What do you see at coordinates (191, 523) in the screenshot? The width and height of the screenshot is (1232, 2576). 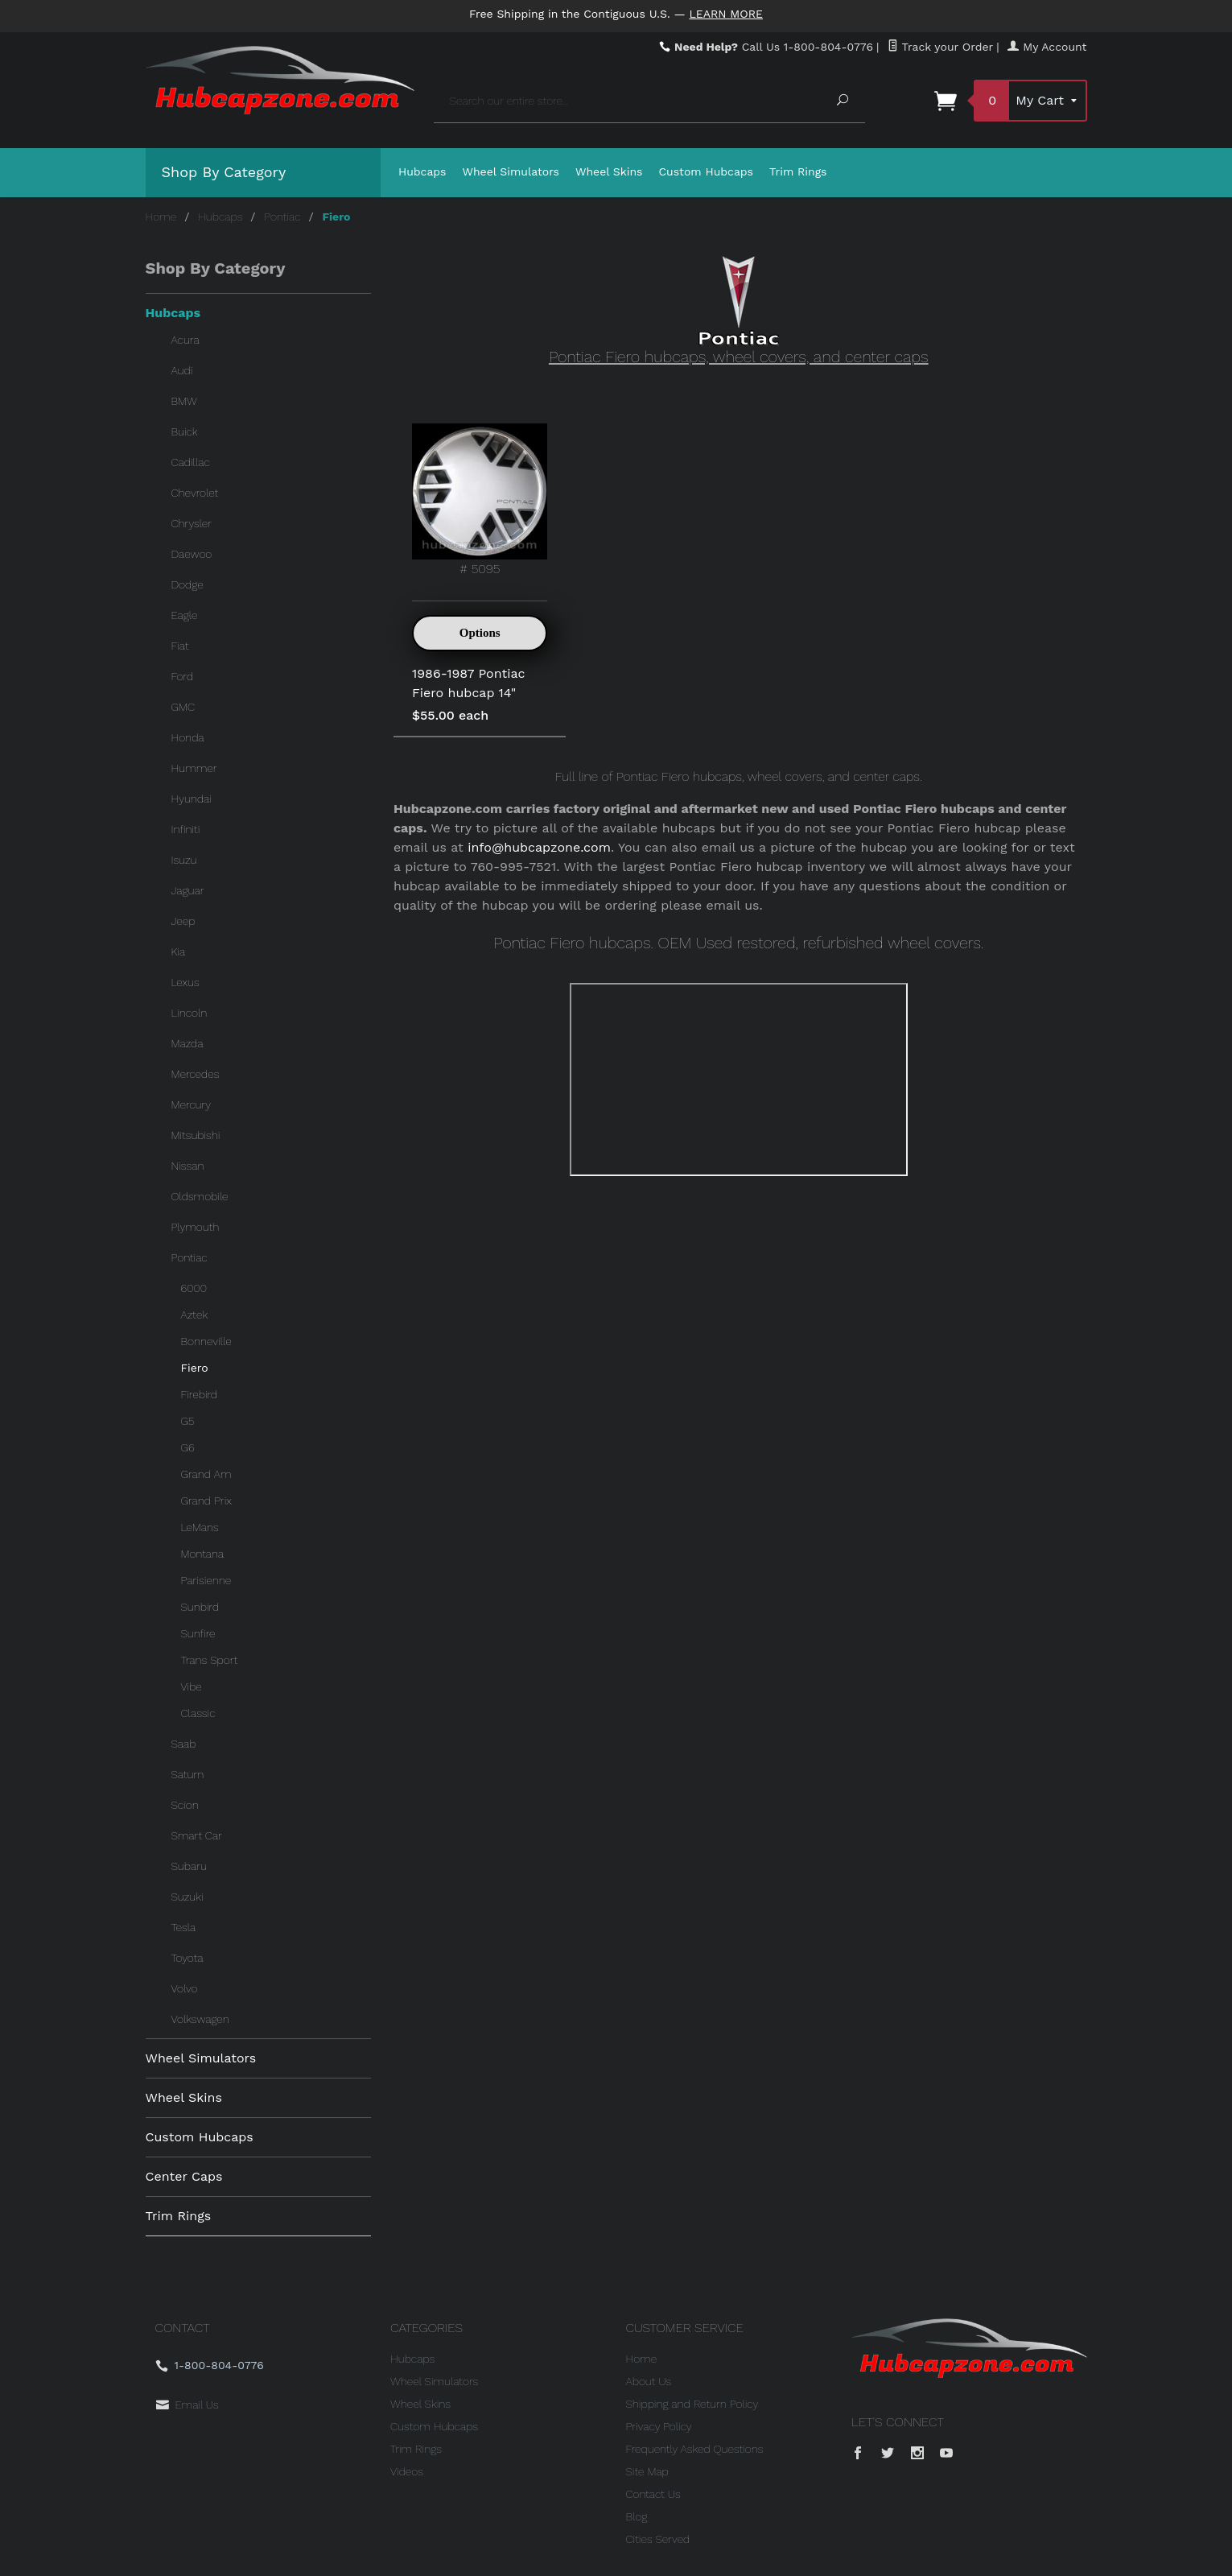 I see `Chrysler` at bounding box center [191, 523].